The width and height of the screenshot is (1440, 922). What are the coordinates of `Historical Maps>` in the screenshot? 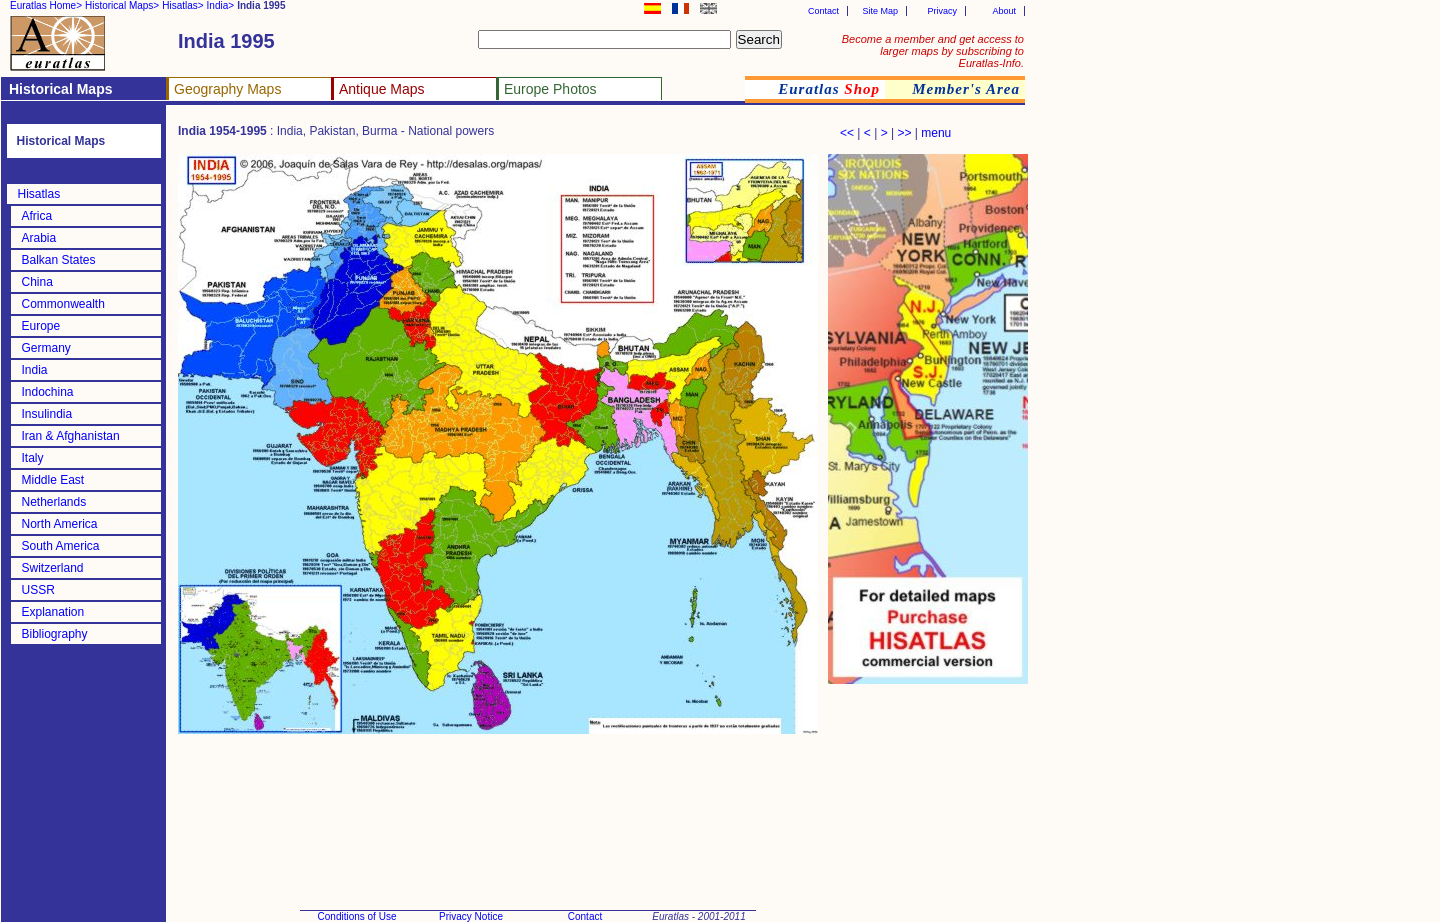 It's located at (122, 5).